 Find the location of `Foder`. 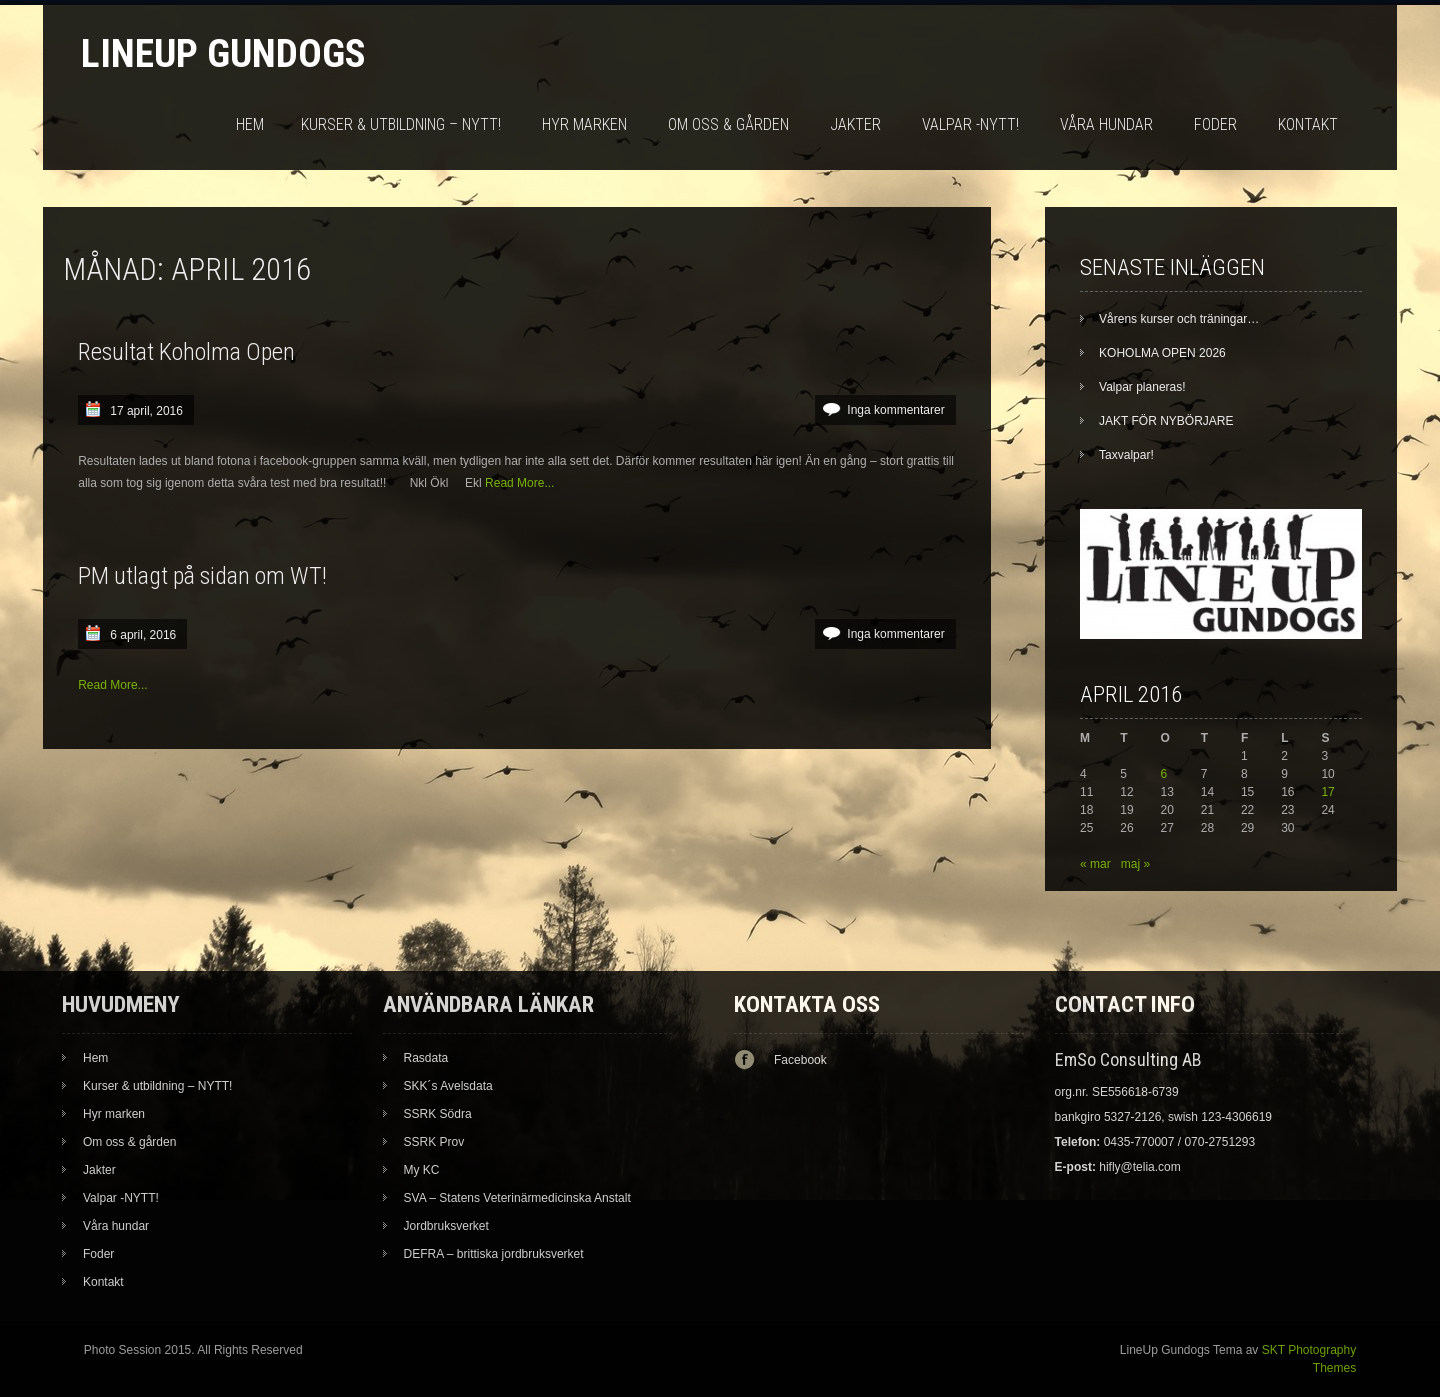

Foder is located at coordinates (1215, 124).